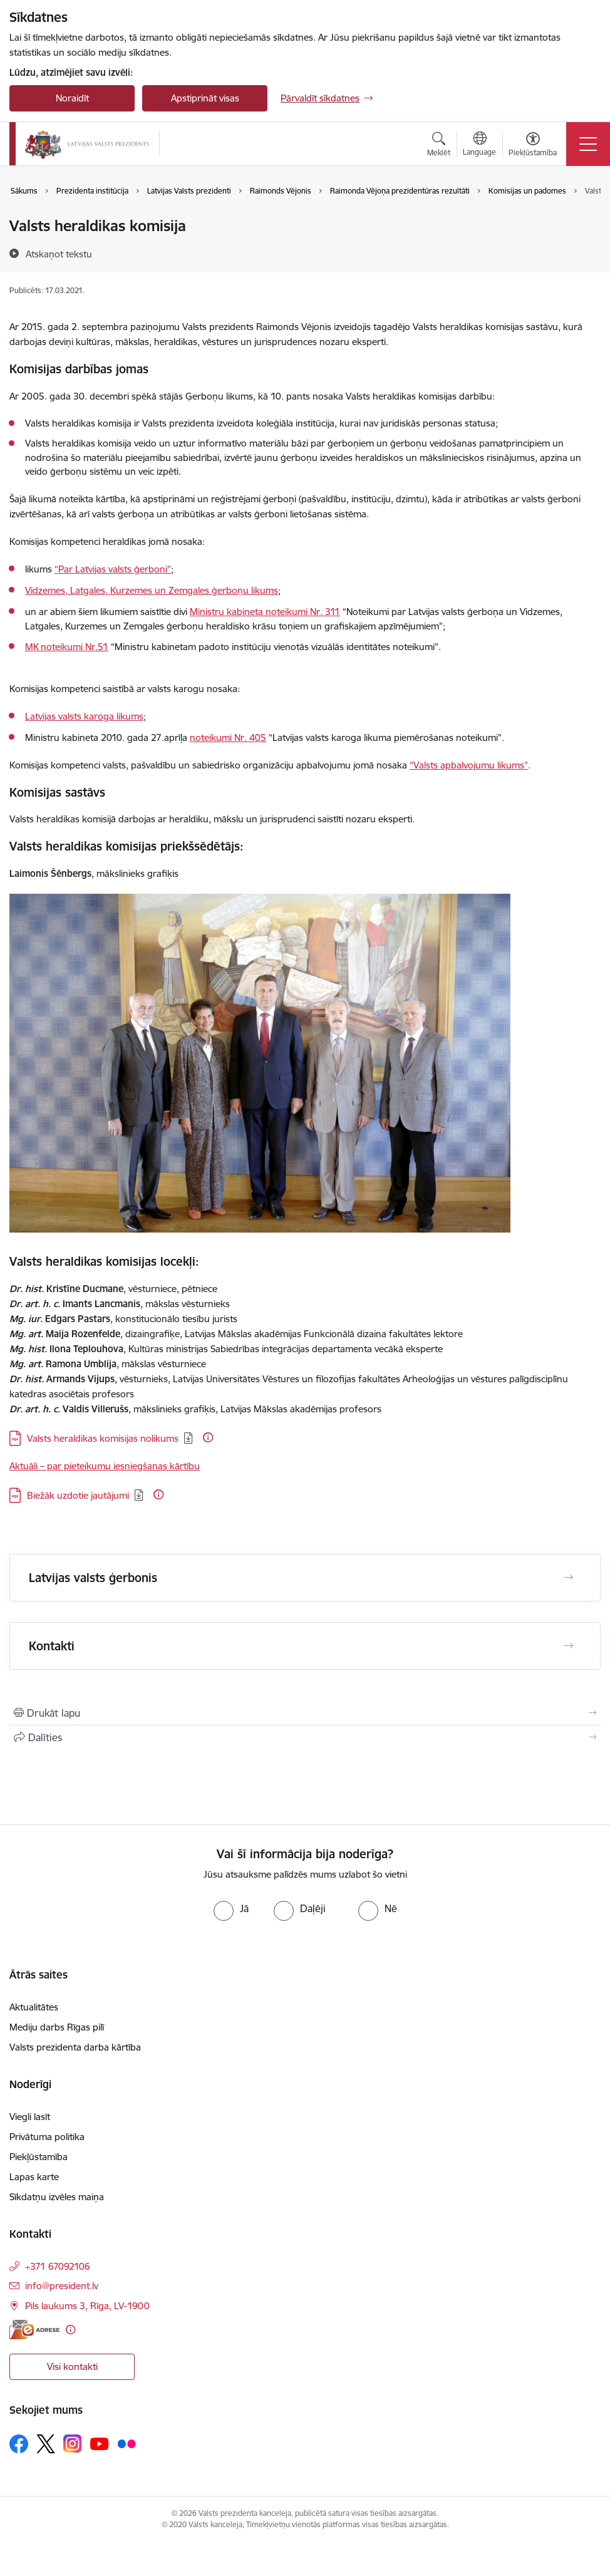 This screenshot has height=2576, width=610. What do you see at coordinates (72, 2366) in the screenshot?
I see `Visi kontakti` at bounding box center [72, 2366].